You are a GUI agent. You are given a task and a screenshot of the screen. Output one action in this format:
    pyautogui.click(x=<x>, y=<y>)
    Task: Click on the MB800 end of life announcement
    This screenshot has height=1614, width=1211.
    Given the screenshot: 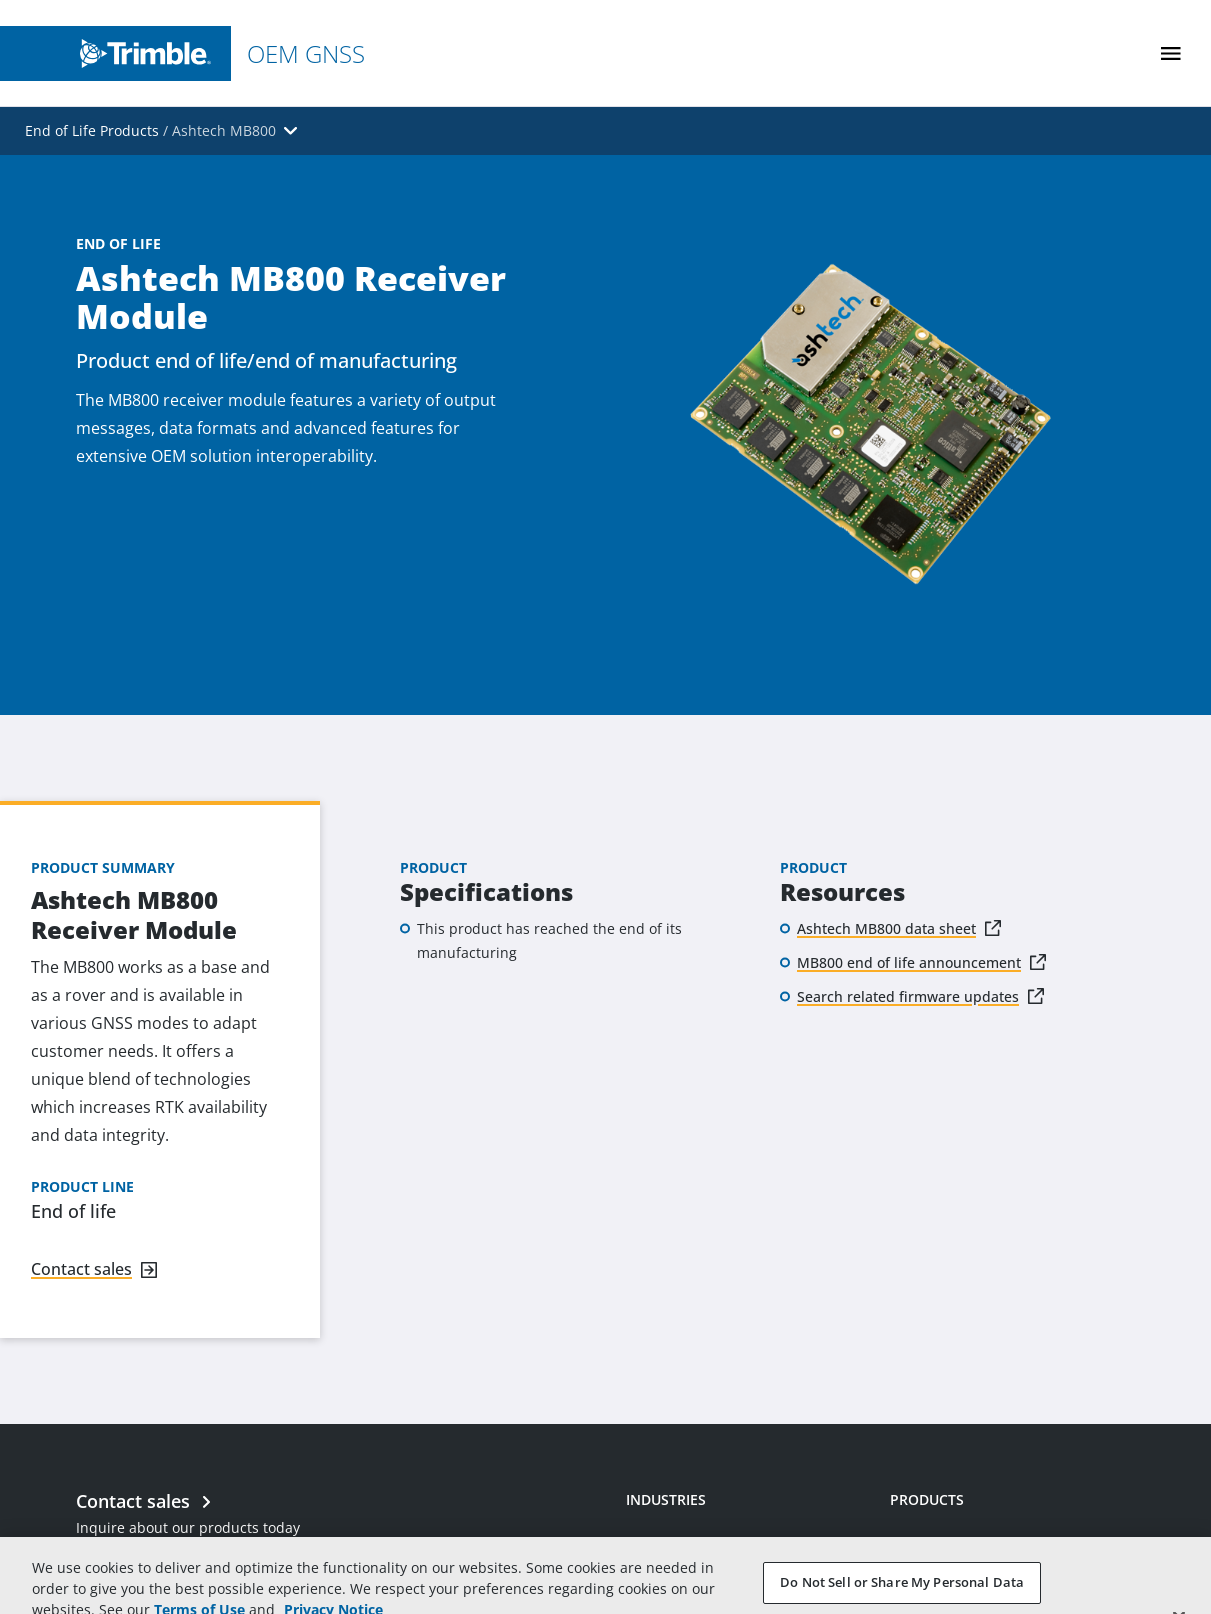 What is the action you would take?
    pyautogui.click(x=909, y=962)
    